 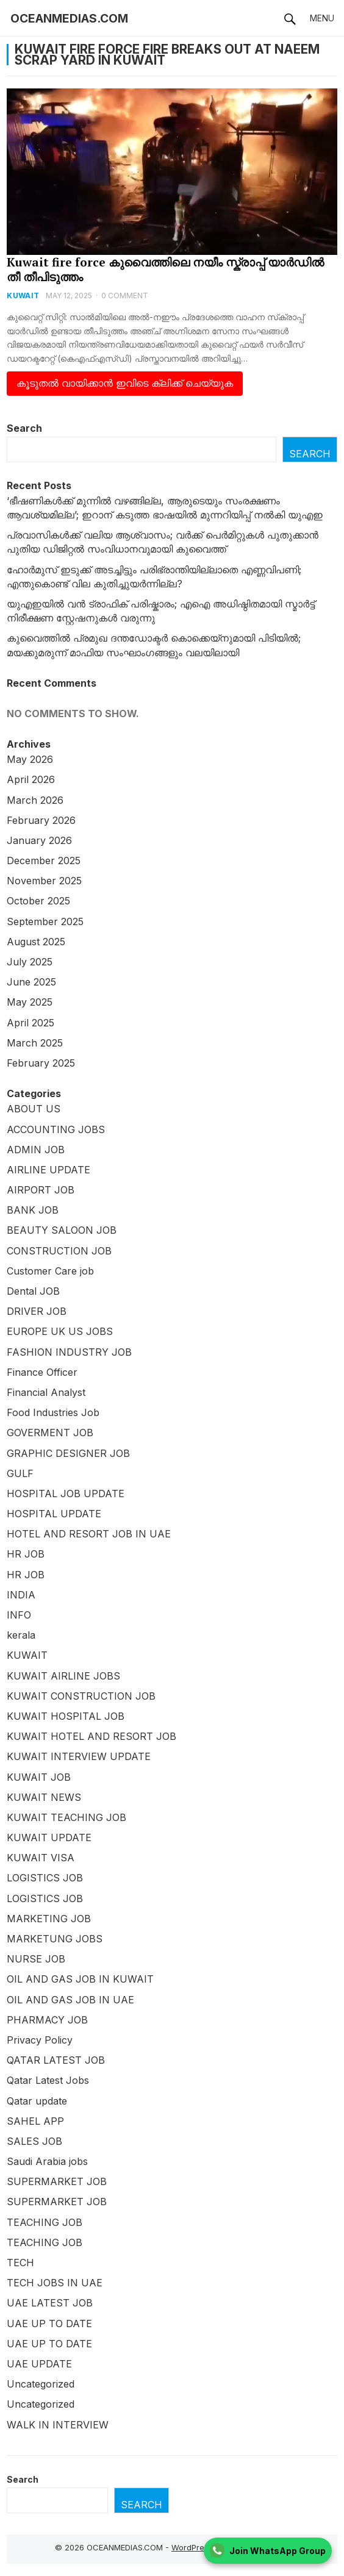 I want to click on April 2025, so click(x=30, y=1023).